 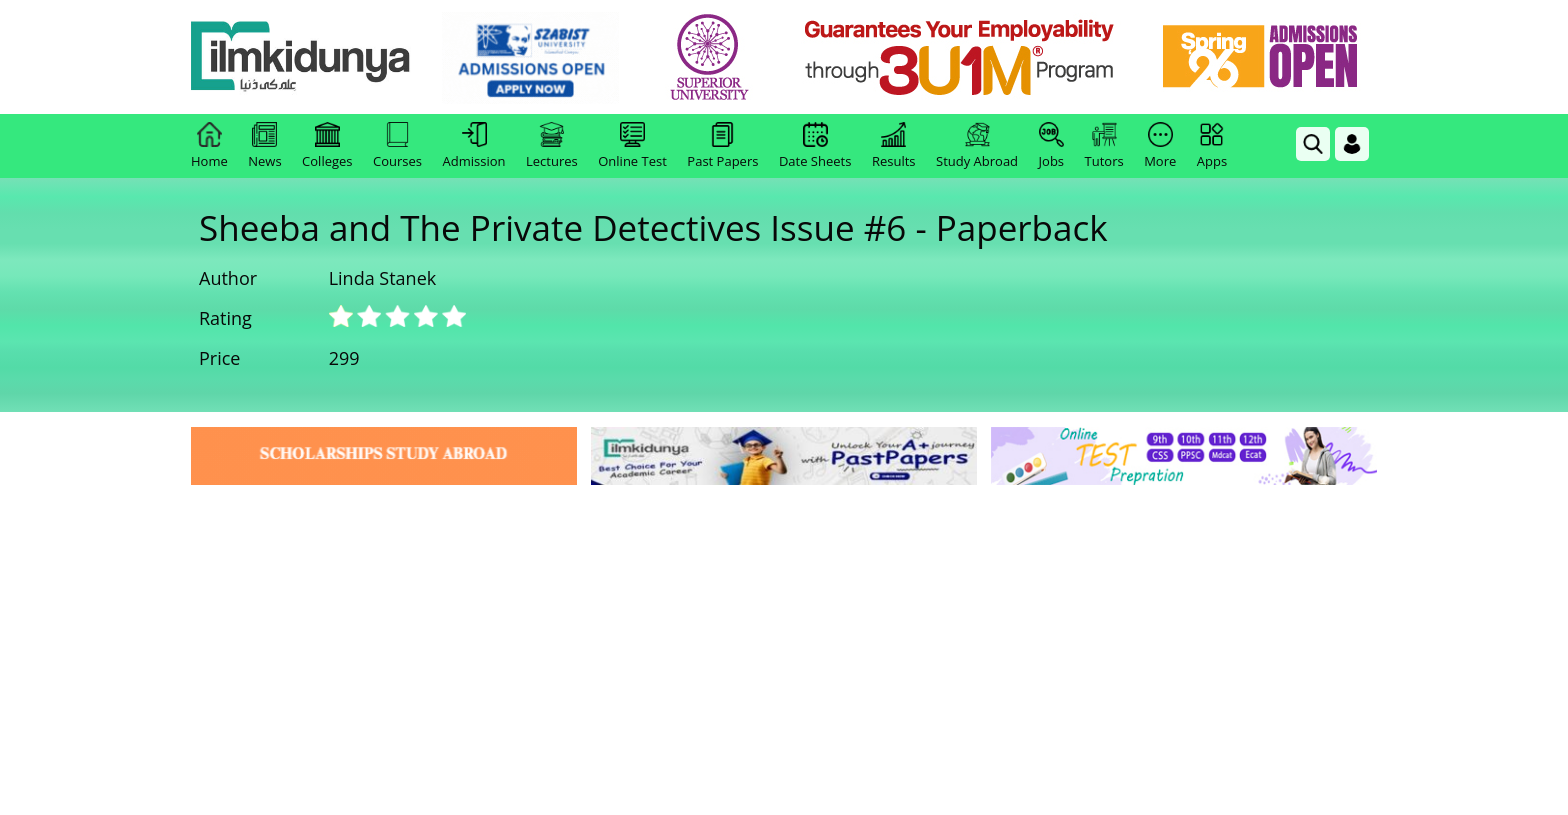 I want to click on Study Abroad [link], so click(x=977, y=146).